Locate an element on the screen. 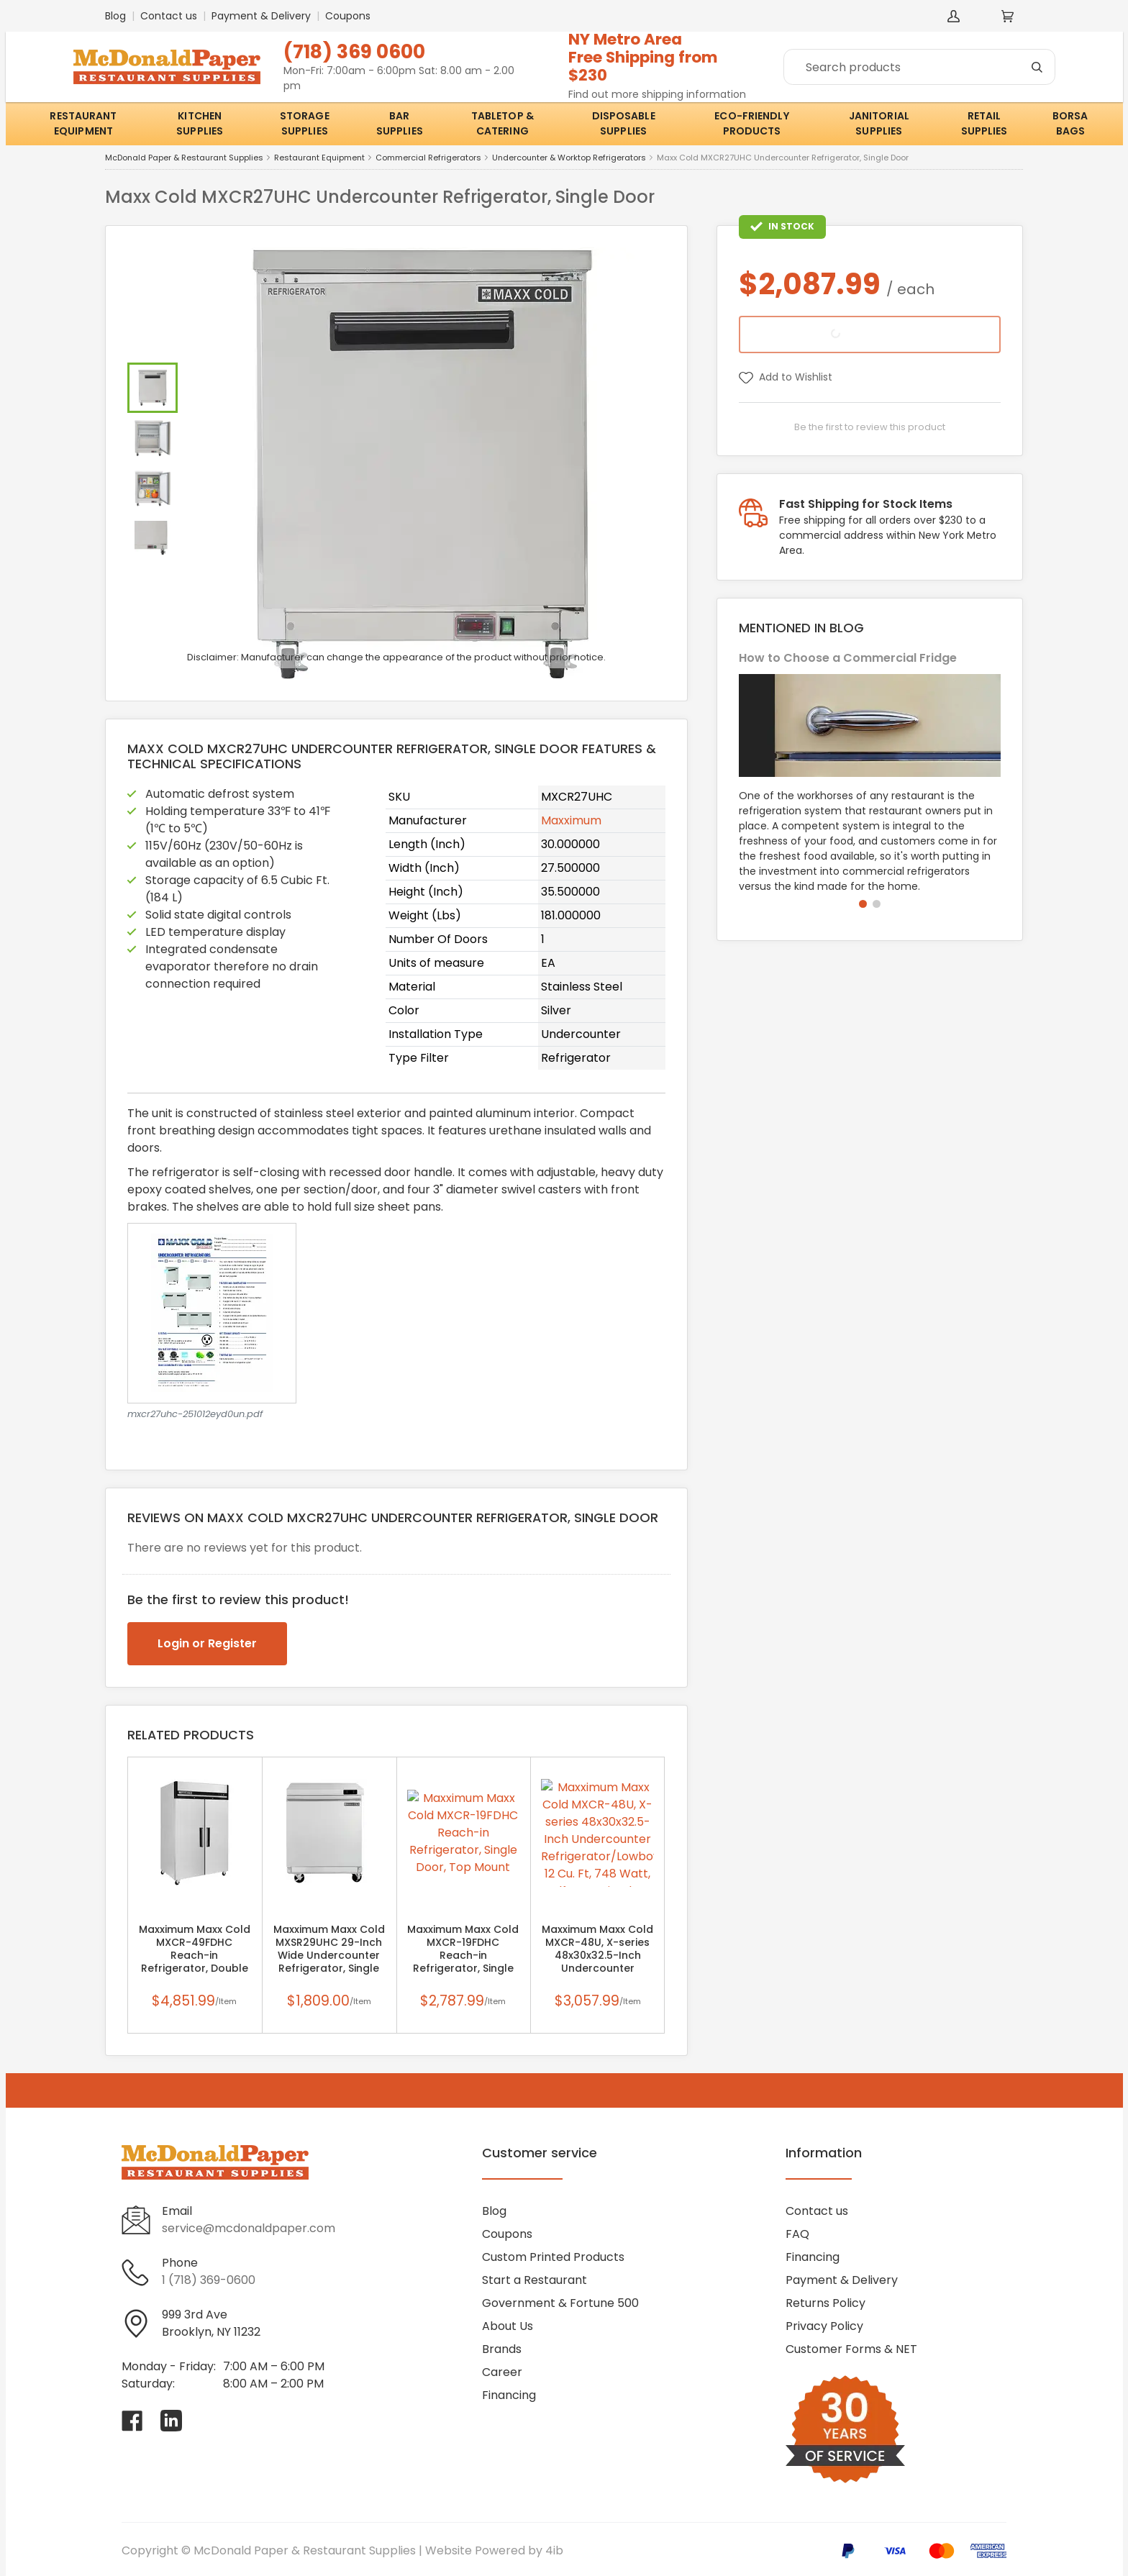  [button] is located at coordinates (863, 904).